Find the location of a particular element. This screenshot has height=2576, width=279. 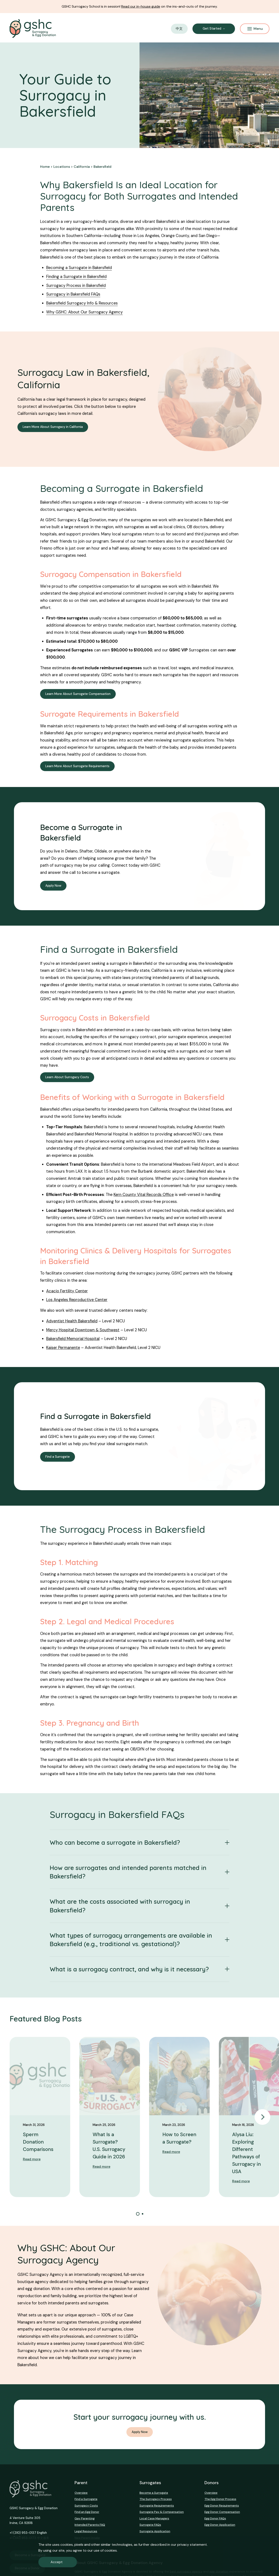

Egg Donor Application is located at coordinates (219, 2525).